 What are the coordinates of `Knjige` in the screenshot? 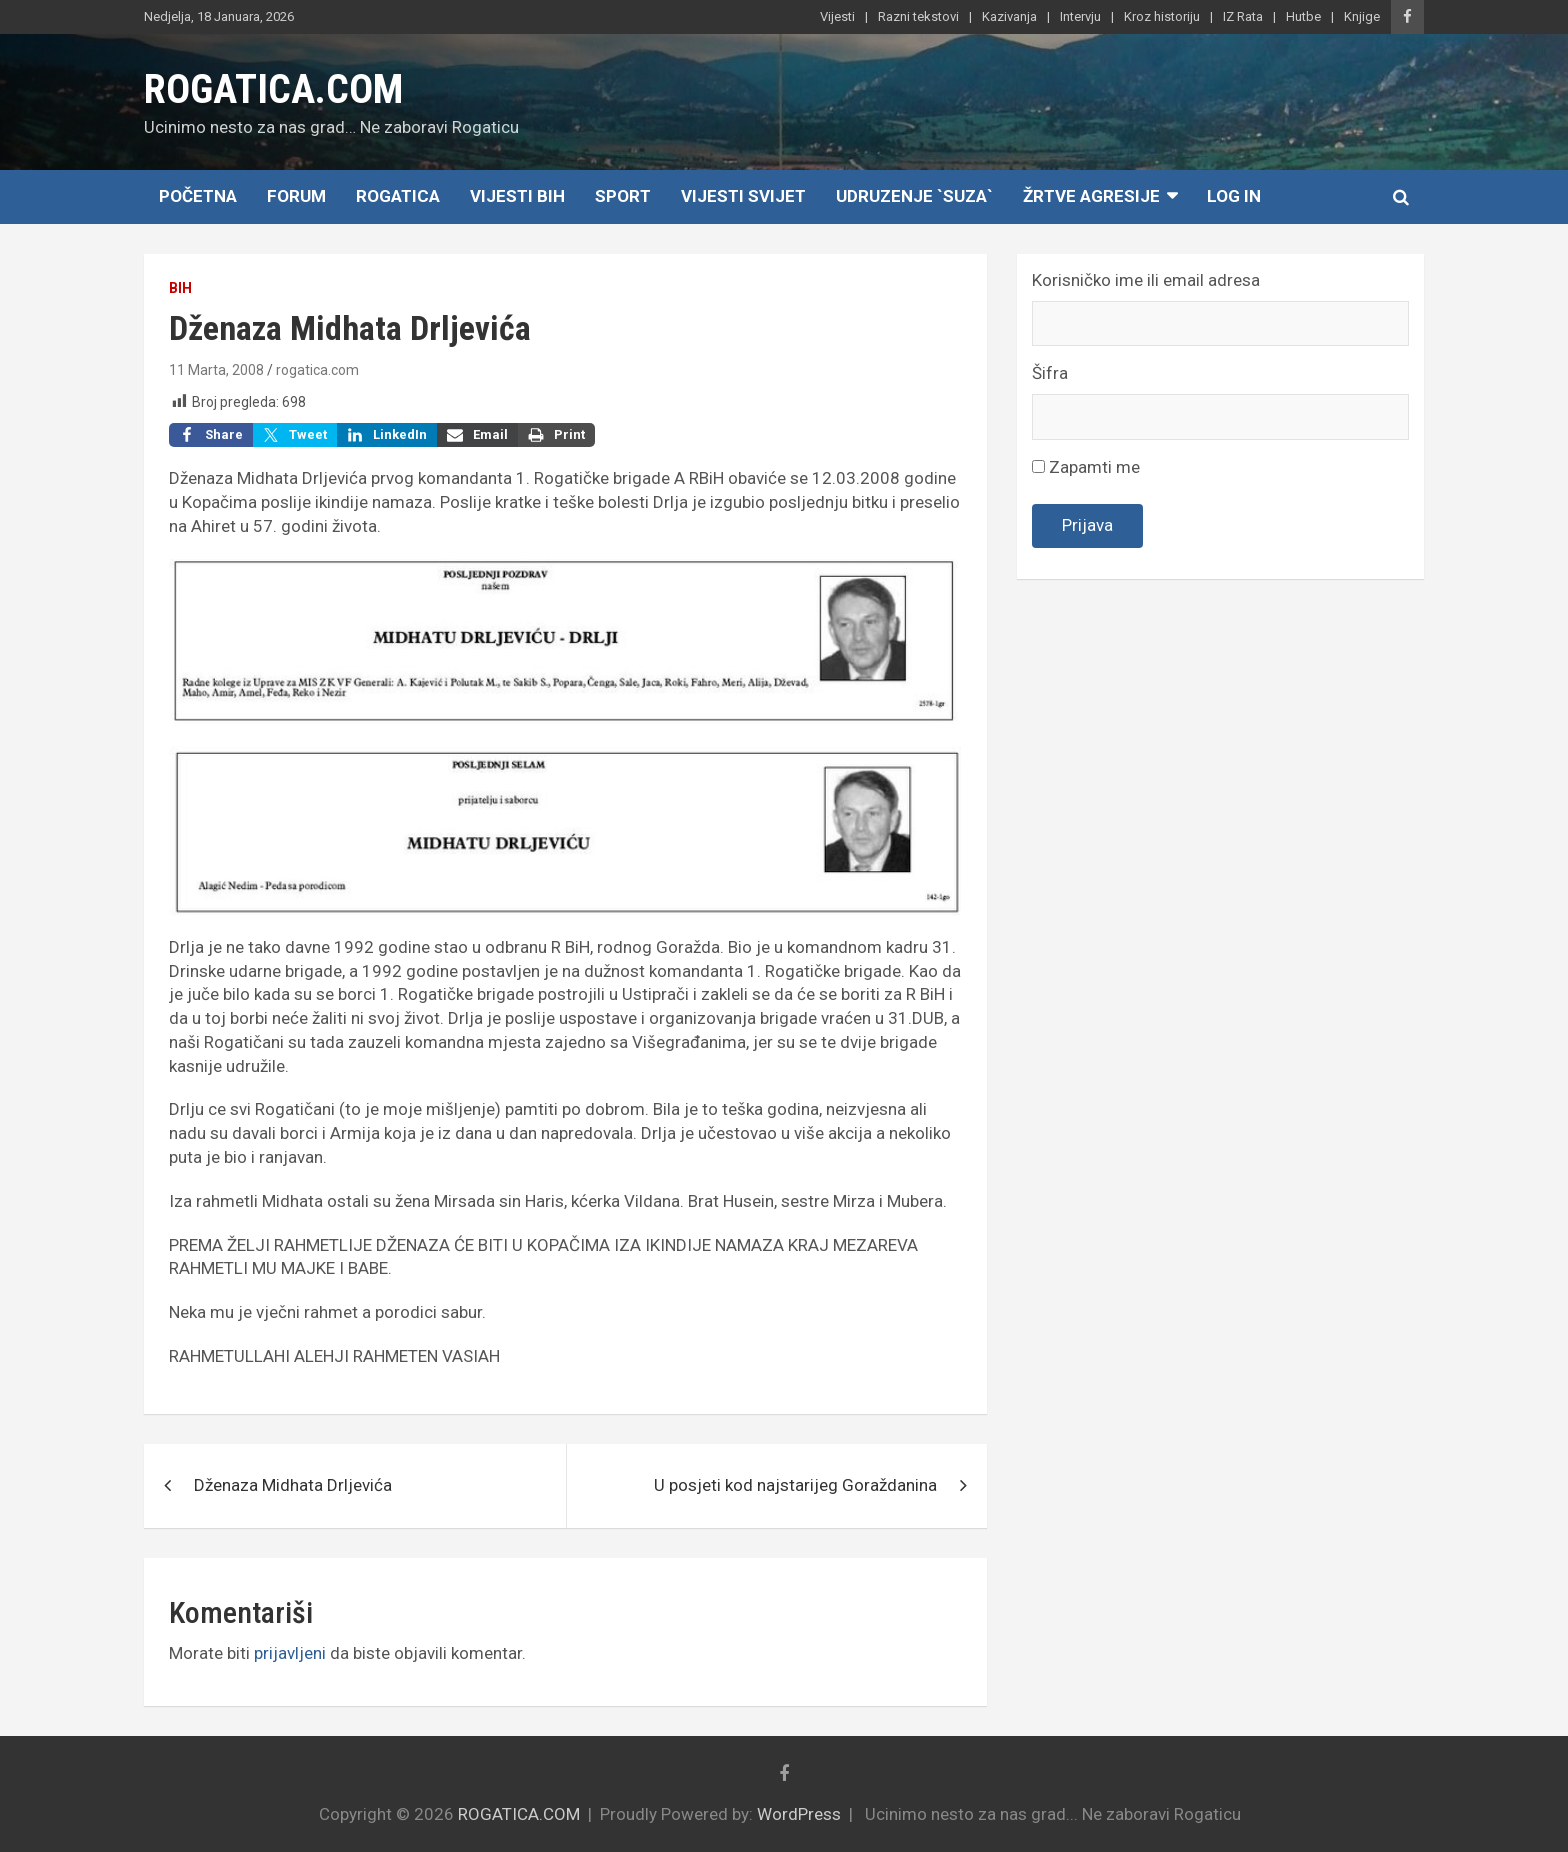 It's located at (1362, 16).